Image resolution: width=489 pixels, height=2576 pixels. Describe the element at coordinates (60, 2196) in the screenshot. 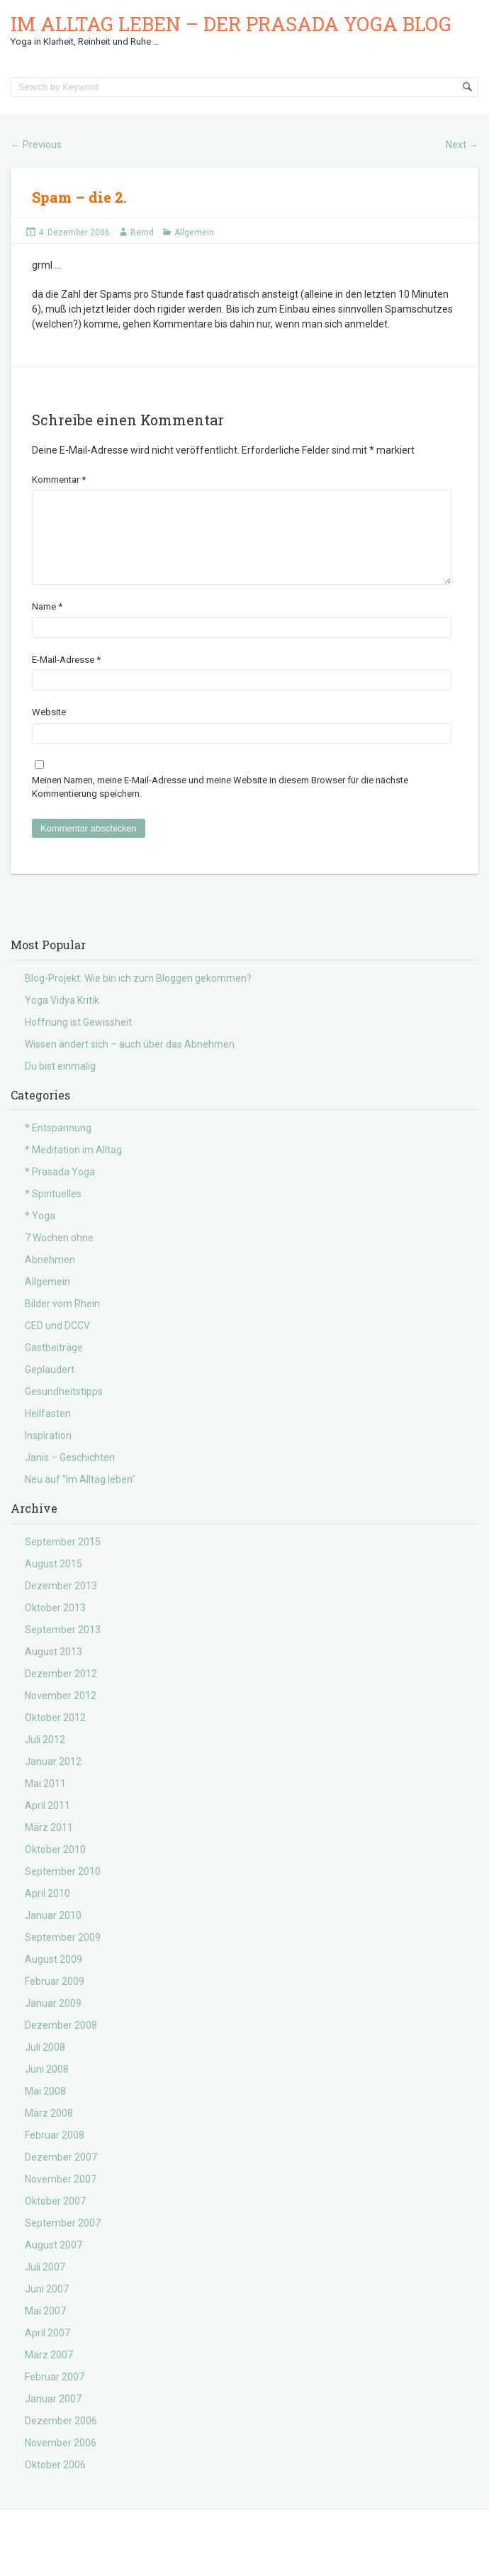

I see `November 2007` at that location.